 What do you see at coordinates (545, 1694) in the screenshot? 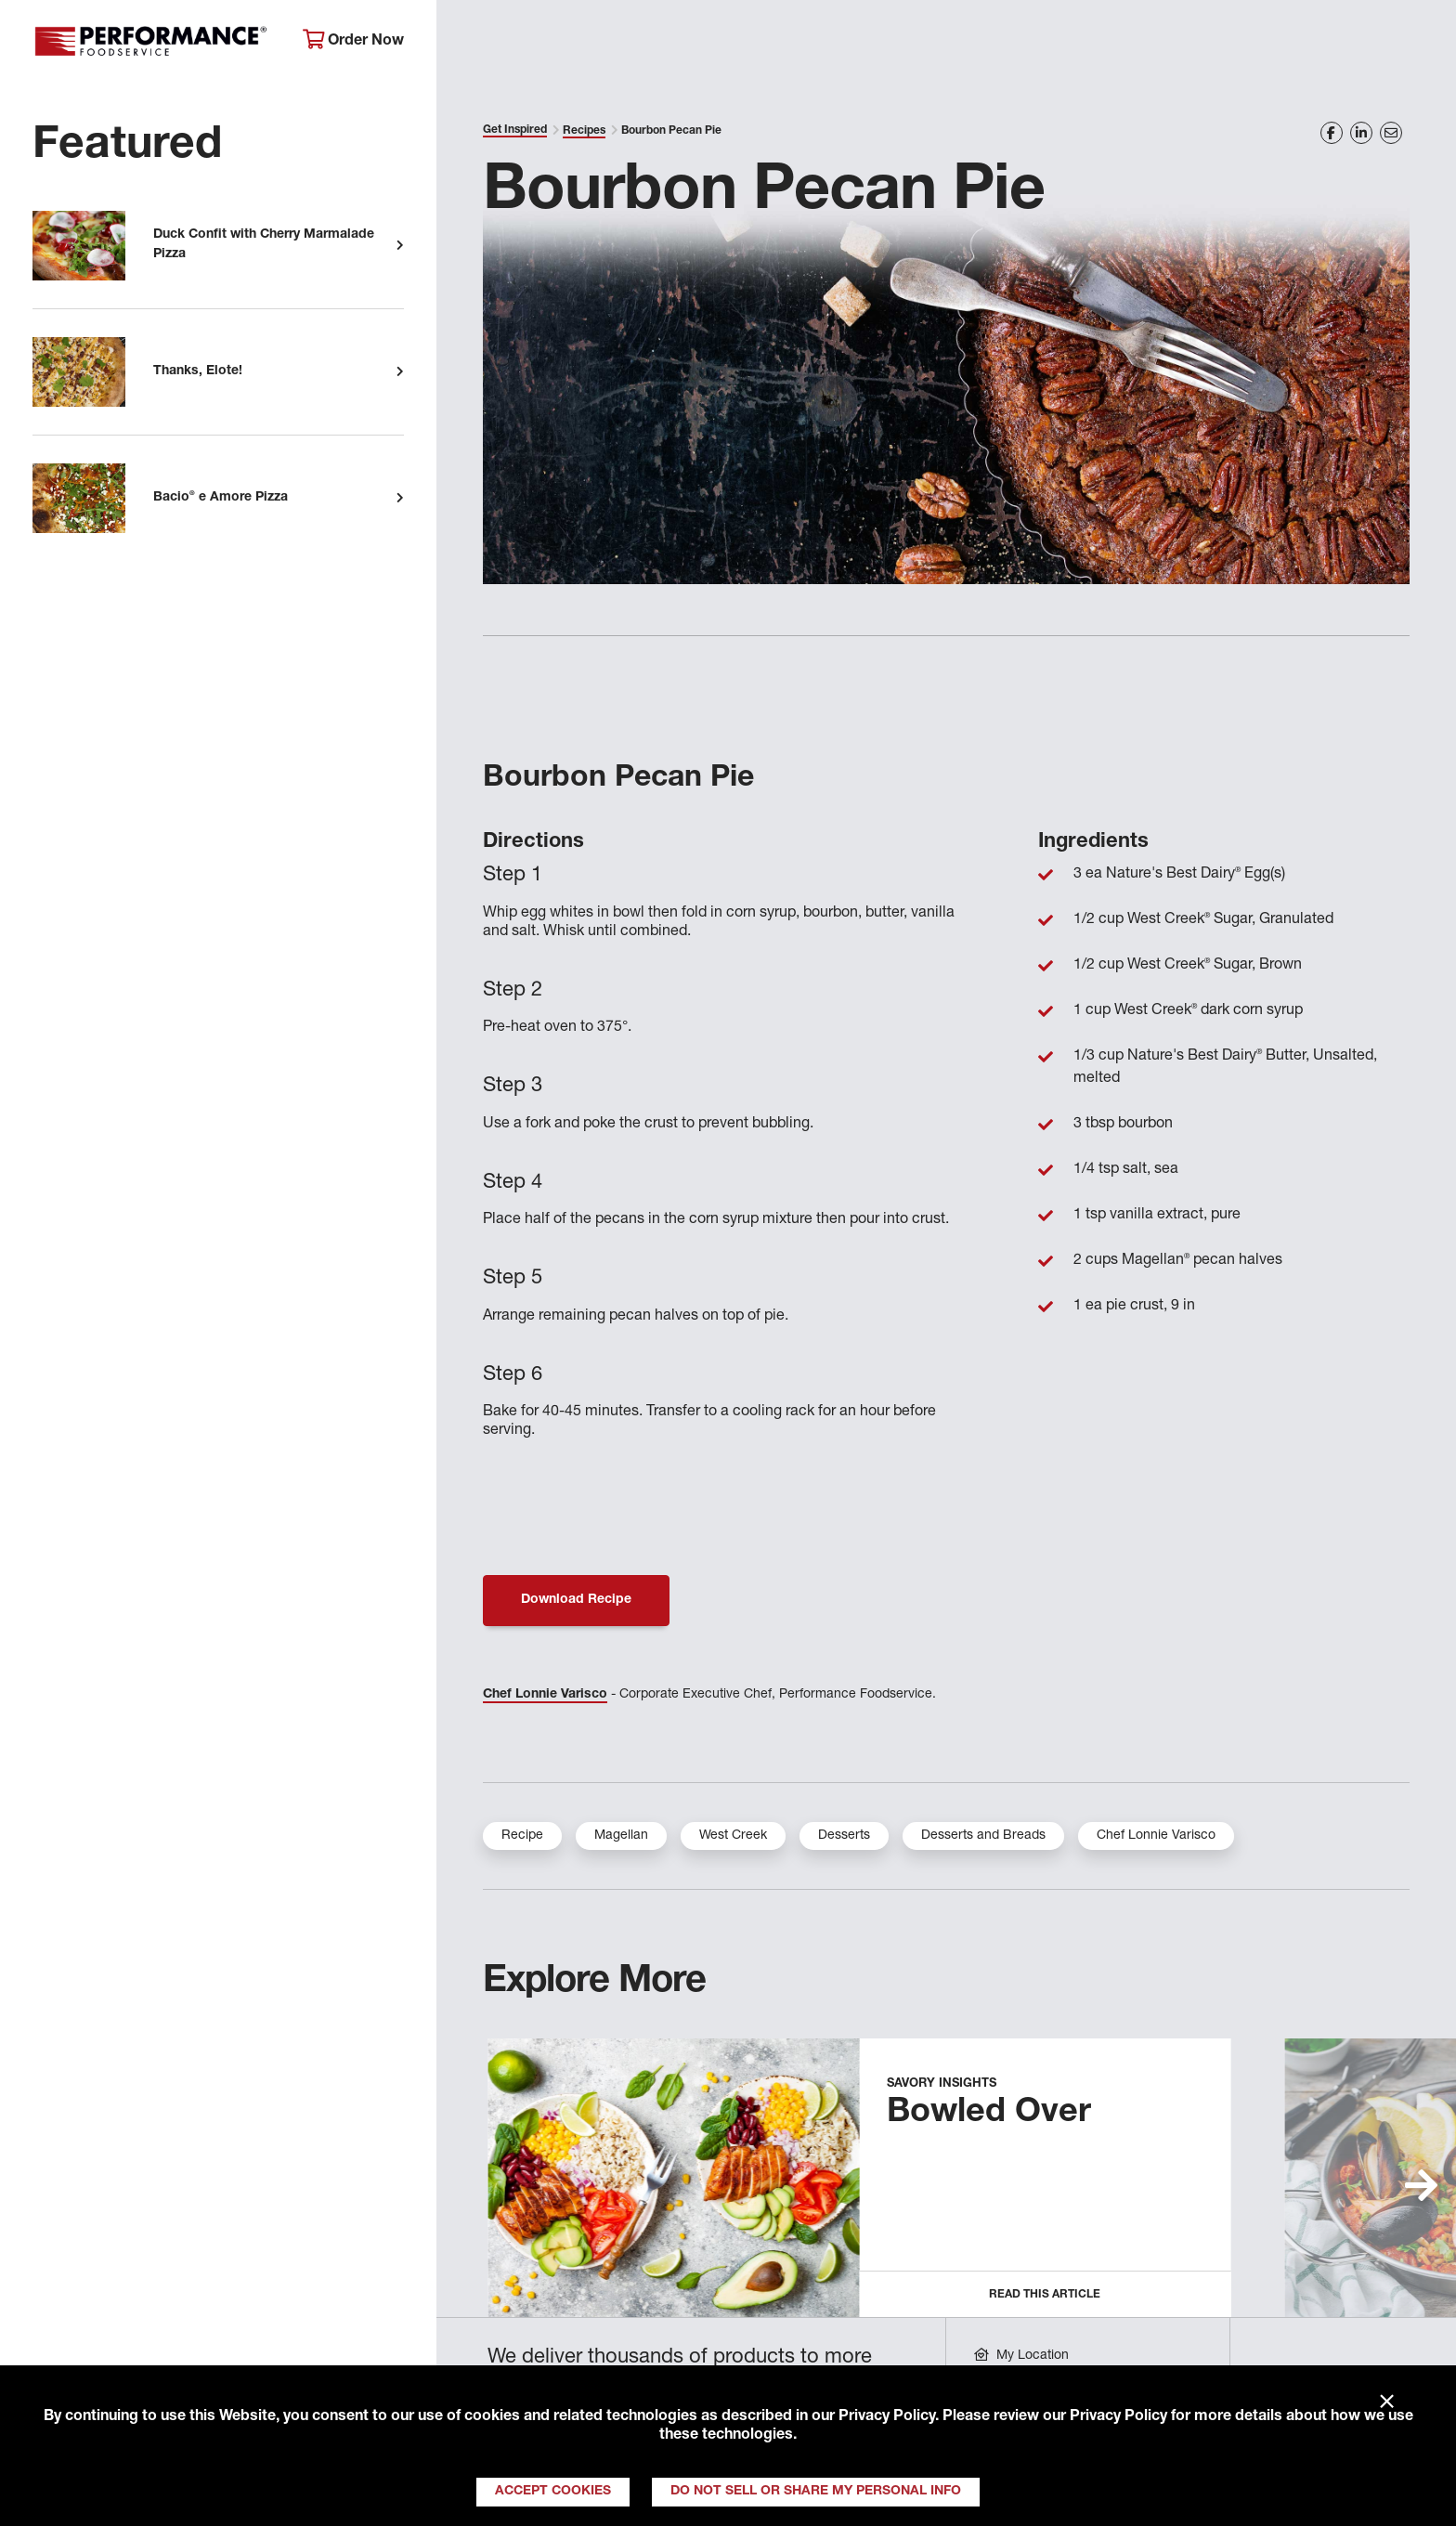
I see `Chef Lonnie Varisco` at bounding box center [545, 1694].